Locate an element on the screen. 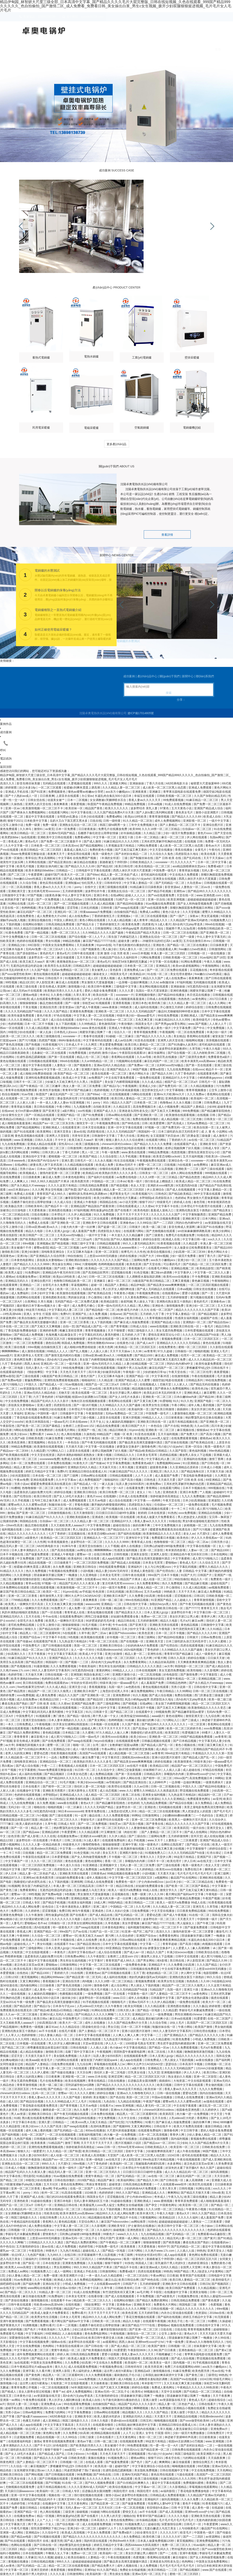 This screenshot has width=233, height=2576. 婷婷综合影院 is located at coordinates (195, 1007).